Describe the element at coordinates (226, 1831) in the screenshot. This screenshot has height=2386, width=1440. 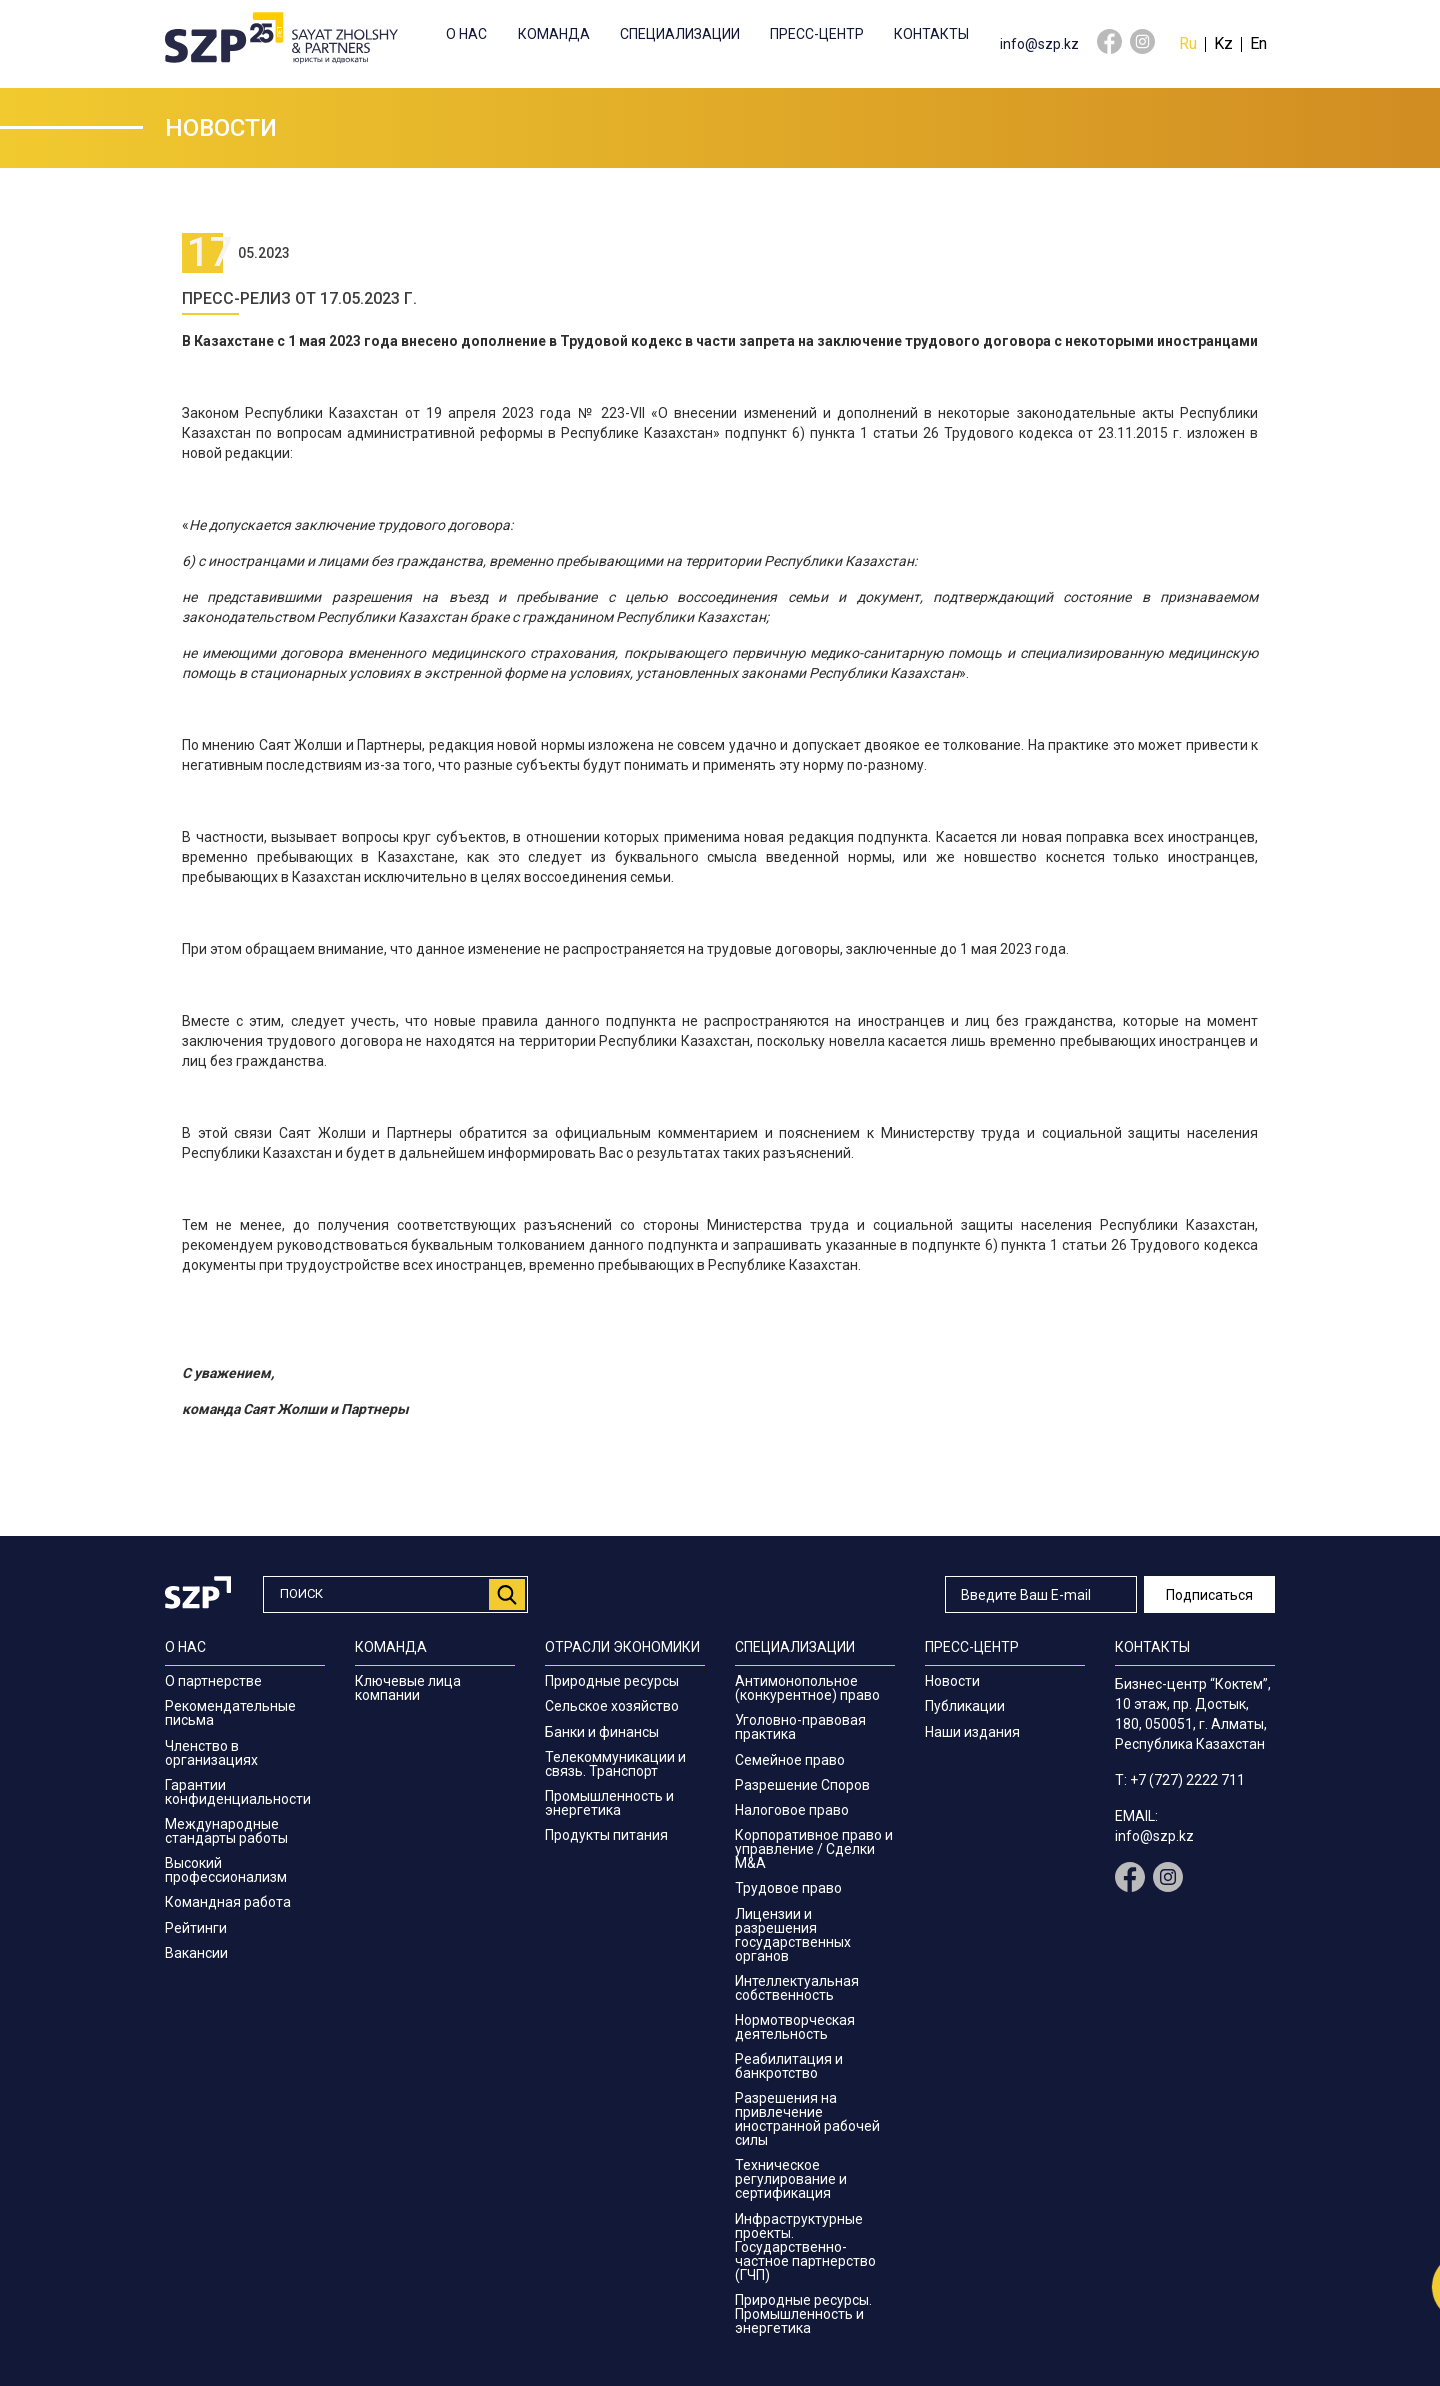
I see `Международные стандарты работы` at that location.